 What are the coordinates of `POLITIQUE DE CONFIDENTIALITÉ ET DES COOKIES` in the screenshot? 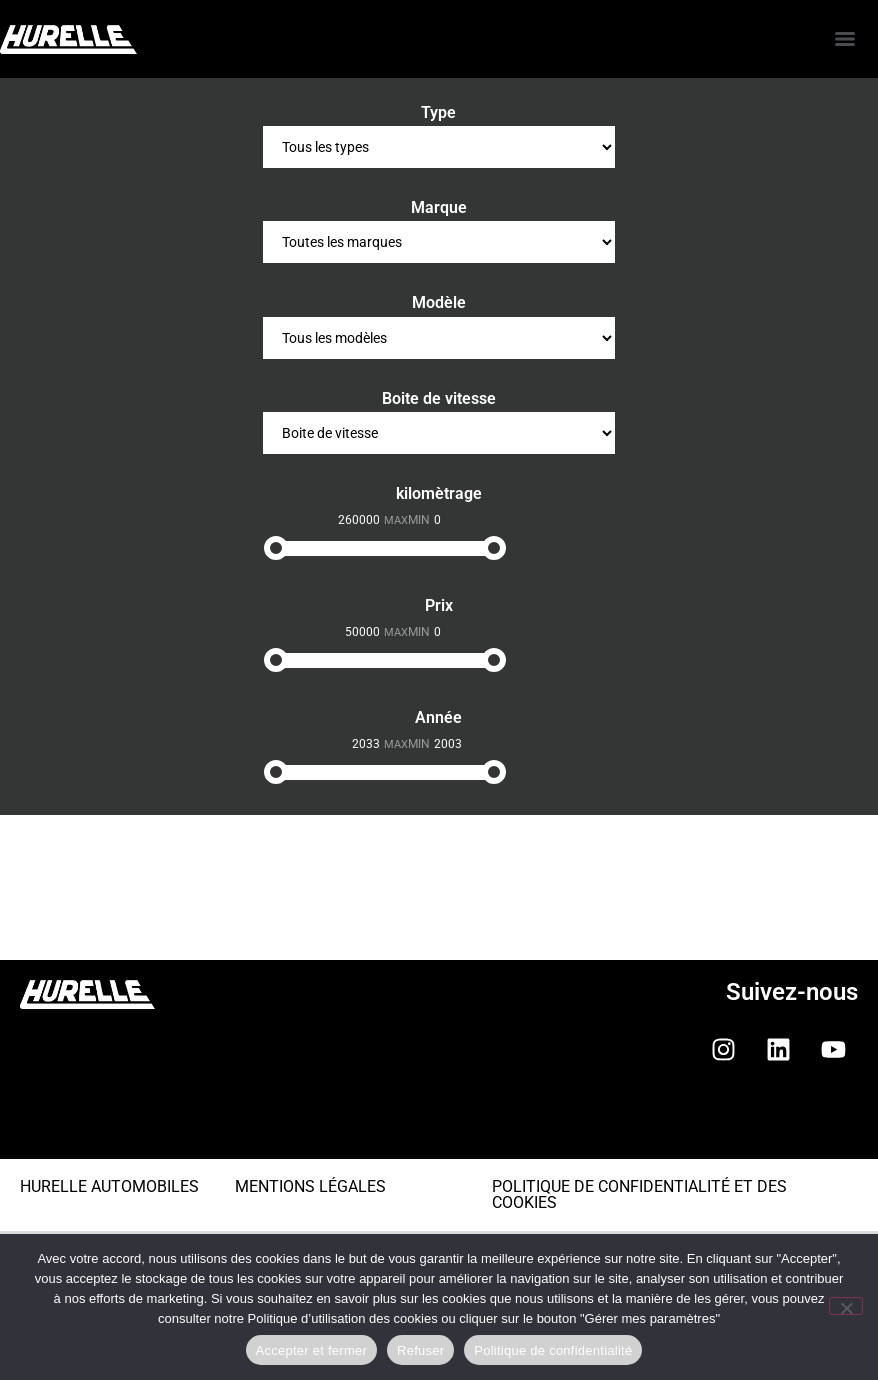 It's located at (639, 1194).